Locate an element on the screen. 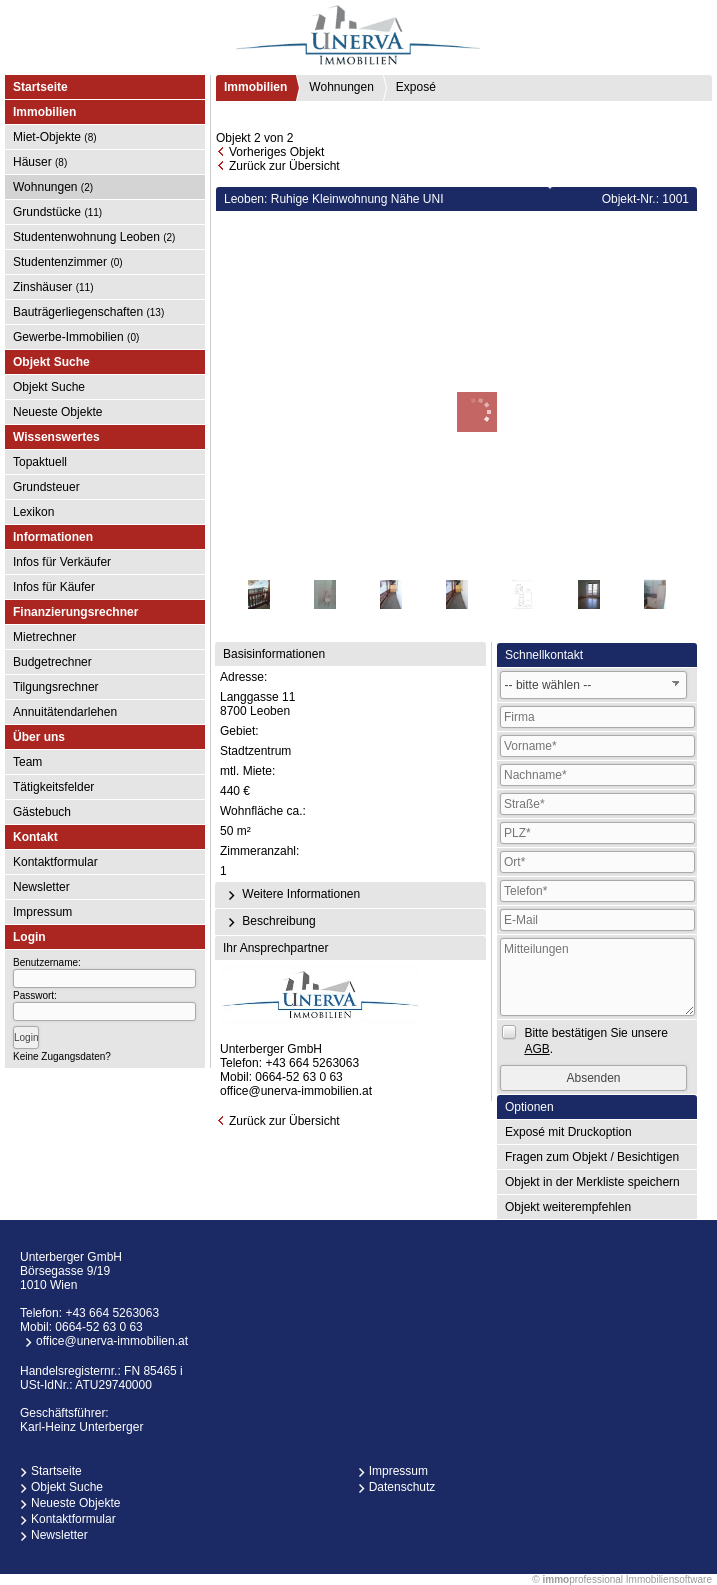  Weitere Informationen is located at coordinates (291, 895).